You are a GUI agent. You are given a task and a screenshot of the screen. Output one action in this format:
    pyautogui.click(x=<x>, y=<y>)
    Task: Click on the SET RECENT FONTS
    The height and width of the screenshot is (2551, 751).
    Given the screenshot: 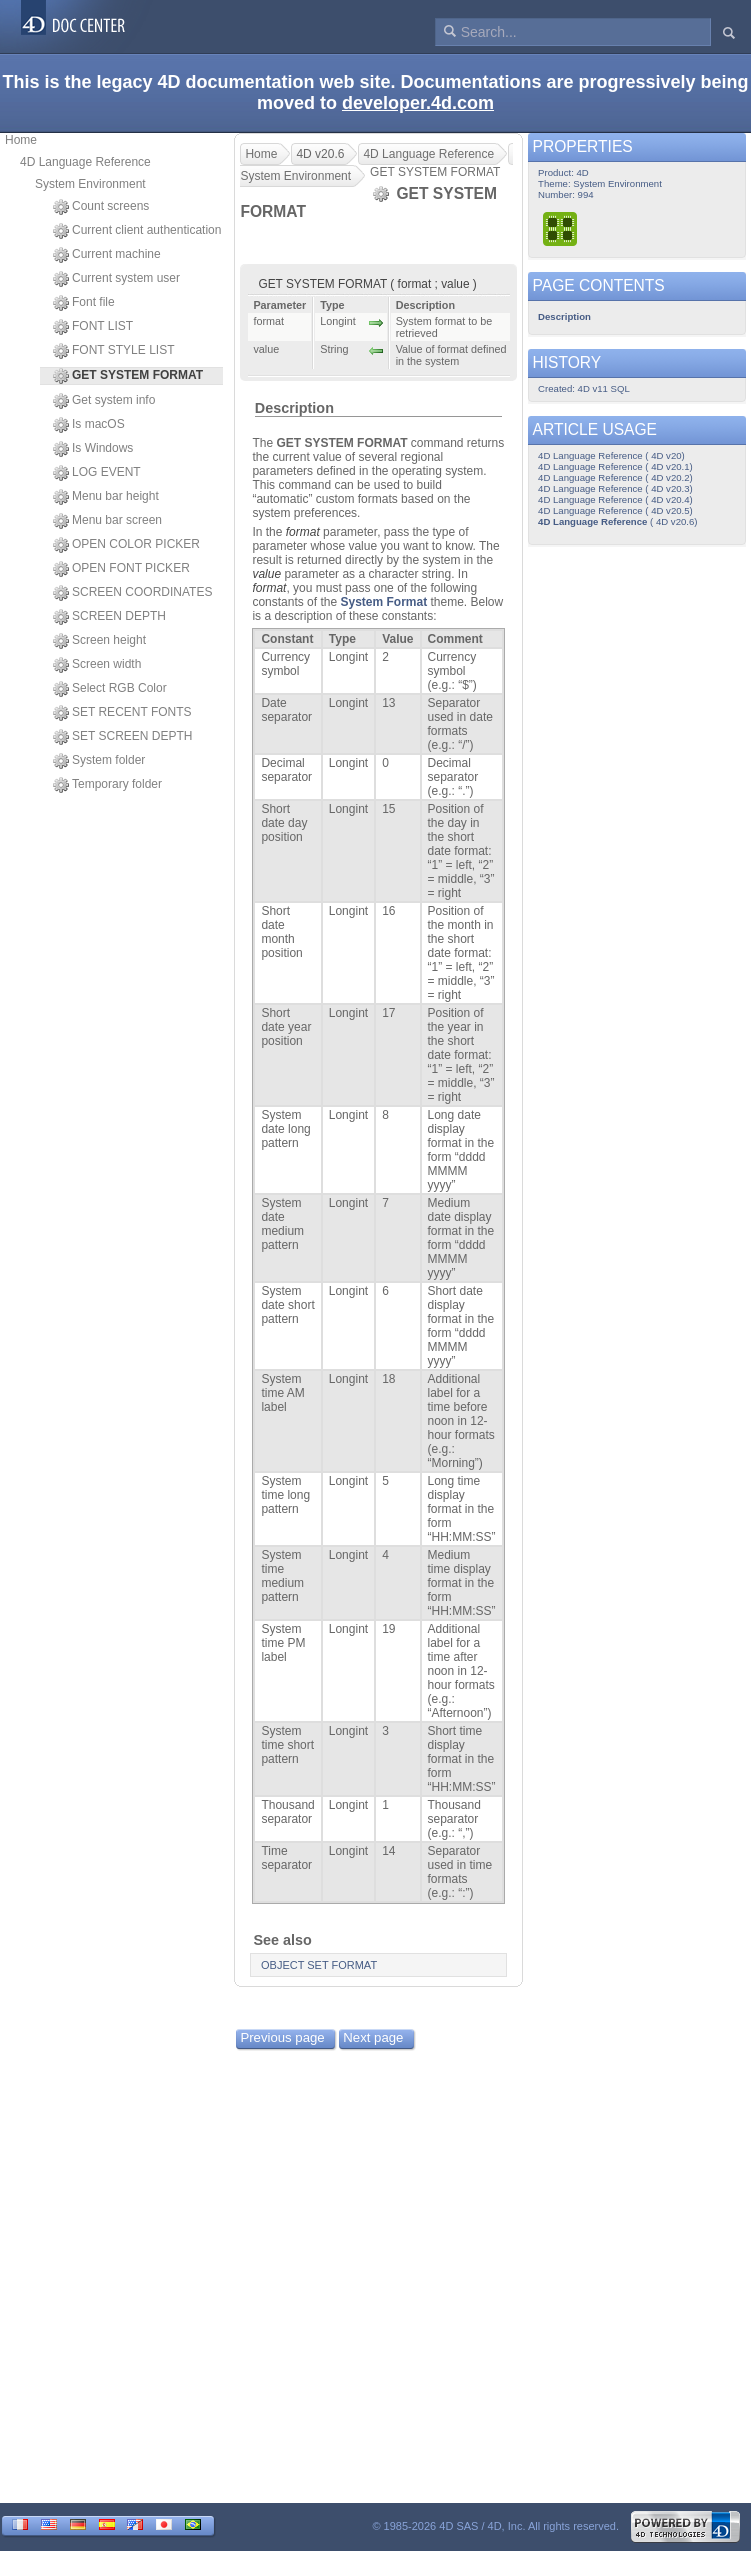 What is the action you would take?
    pyautogui.click(x=122, y=713)
    